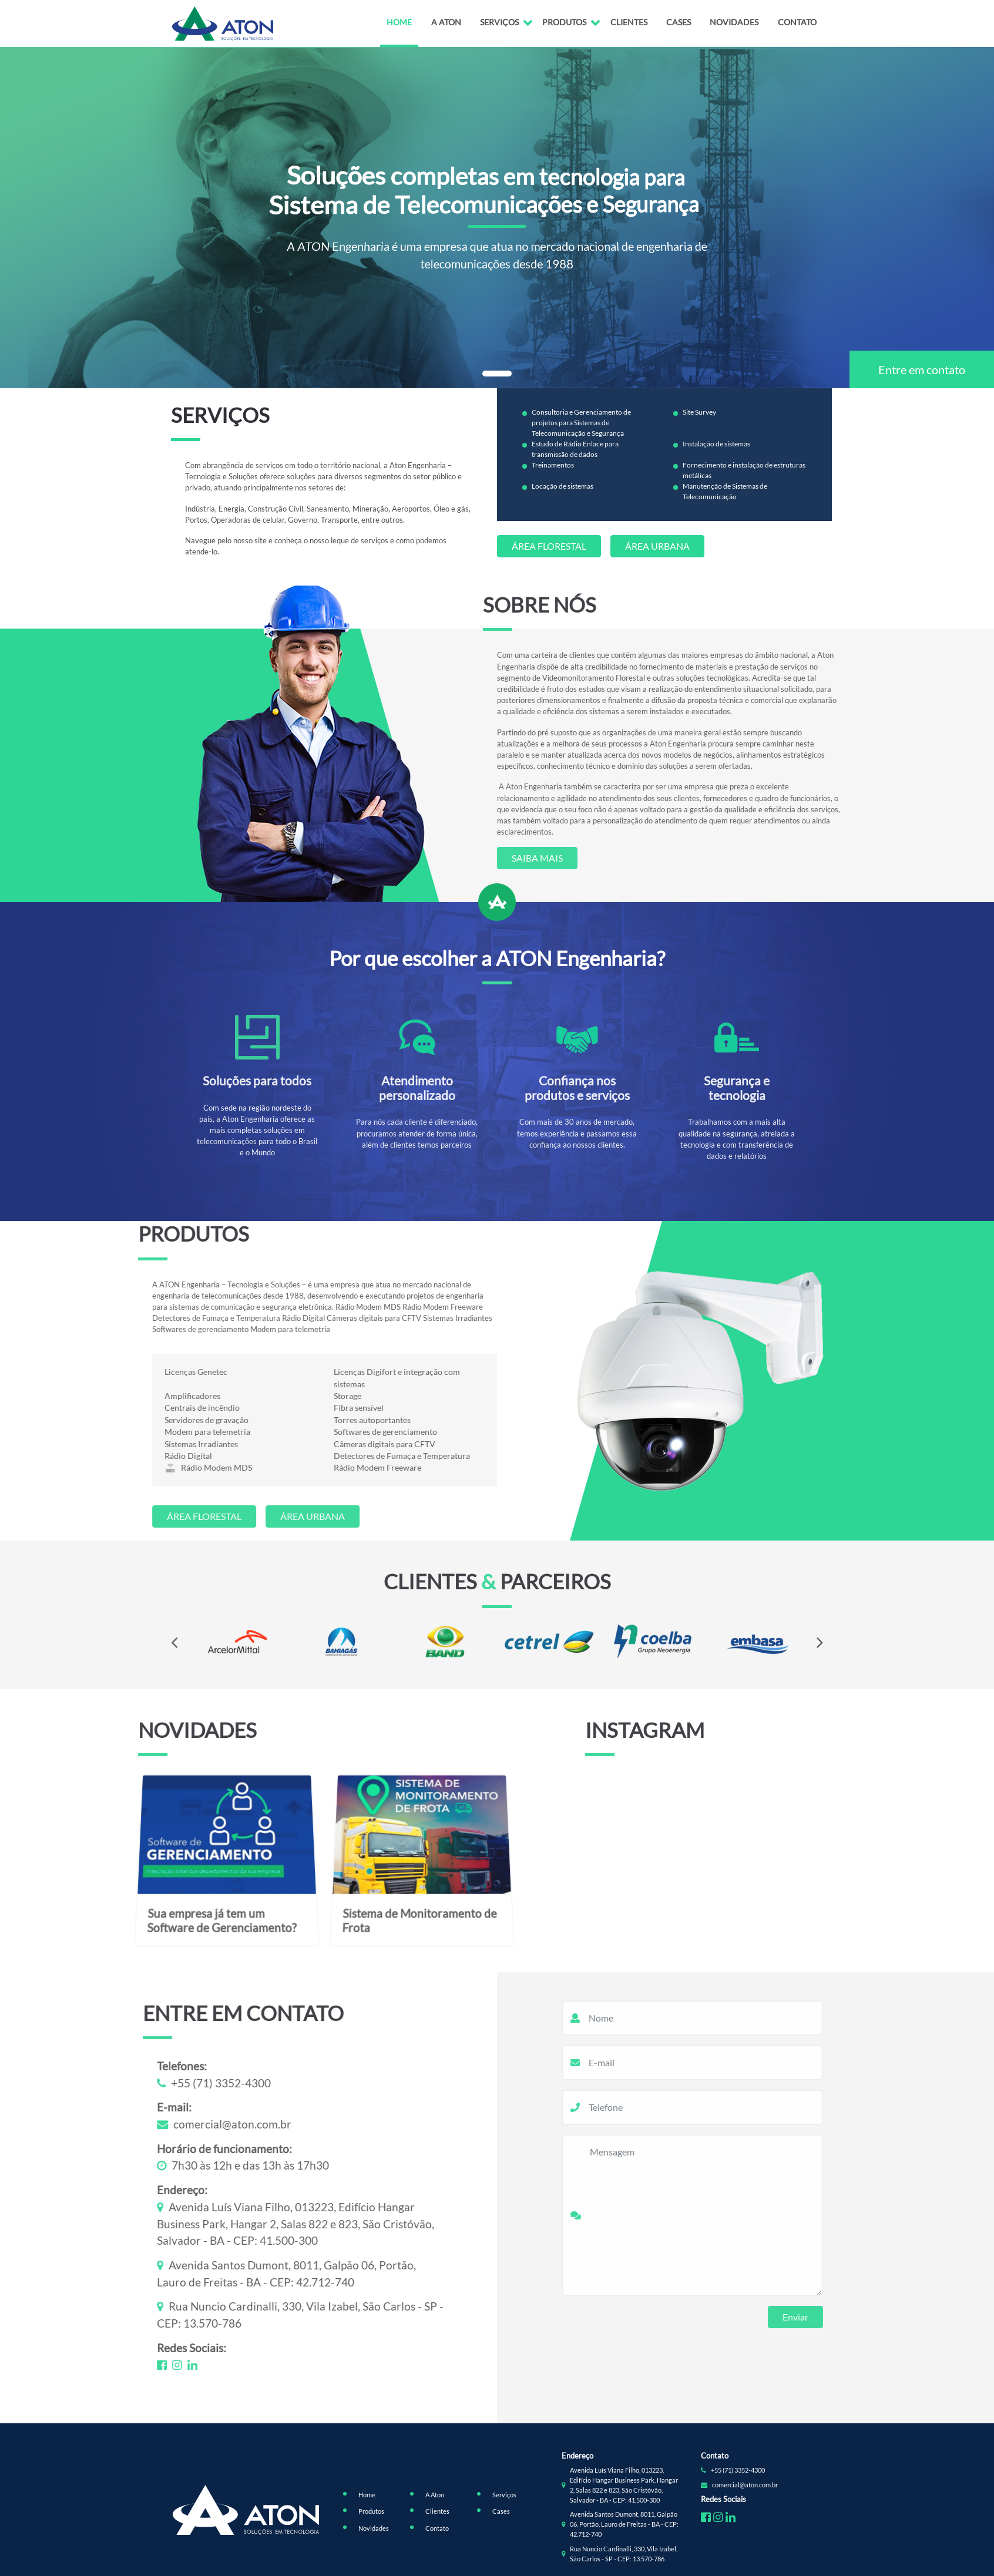 The width and height of the screenshot is (994, 2576). I want to click on Clientes, so click(628, 22).